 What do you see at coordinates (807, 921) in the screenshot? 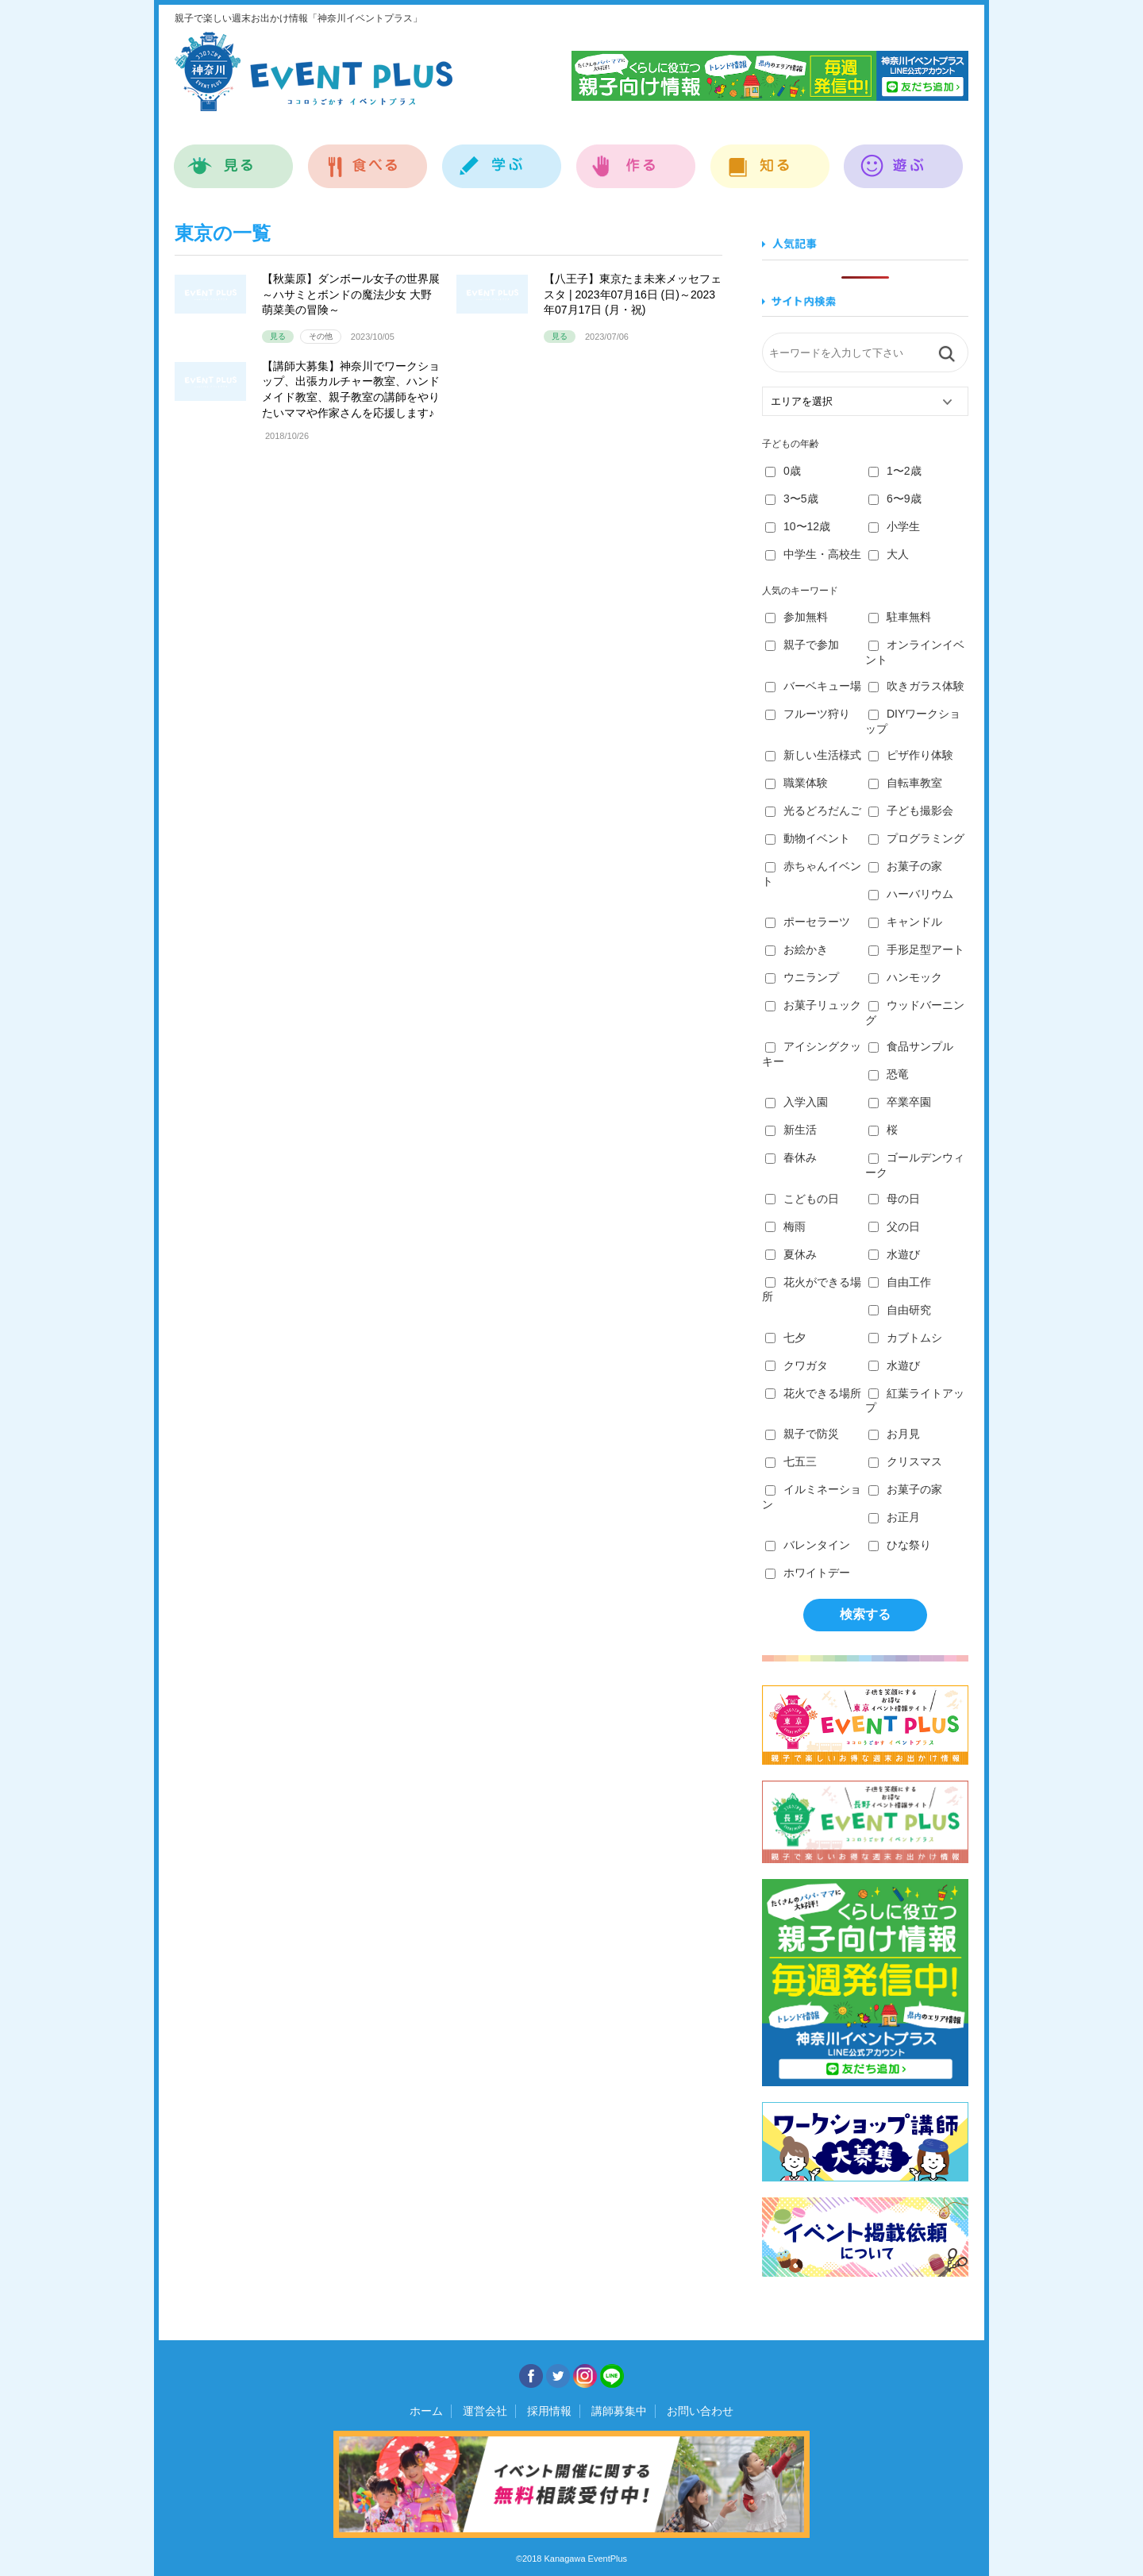
I see `ポーセラーツ` at bounding box center [807, 921].